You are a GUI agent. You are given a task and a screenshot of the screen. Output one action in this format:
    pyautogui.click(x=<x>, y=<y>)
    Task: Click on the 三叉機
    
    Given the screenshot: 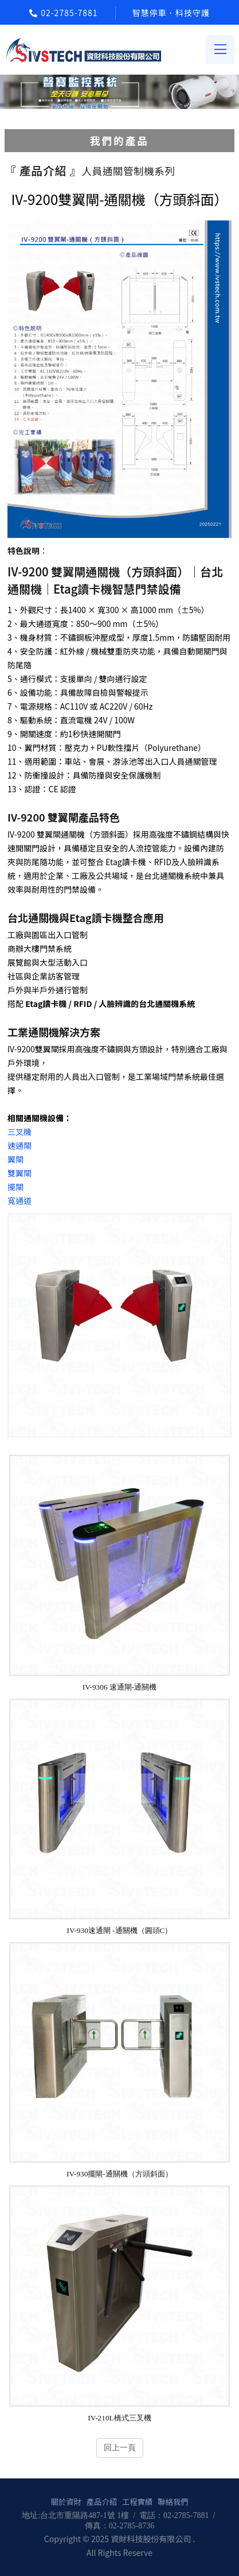 What is the action you would take?
    pyautogui.click(x=19, y=1131)
    